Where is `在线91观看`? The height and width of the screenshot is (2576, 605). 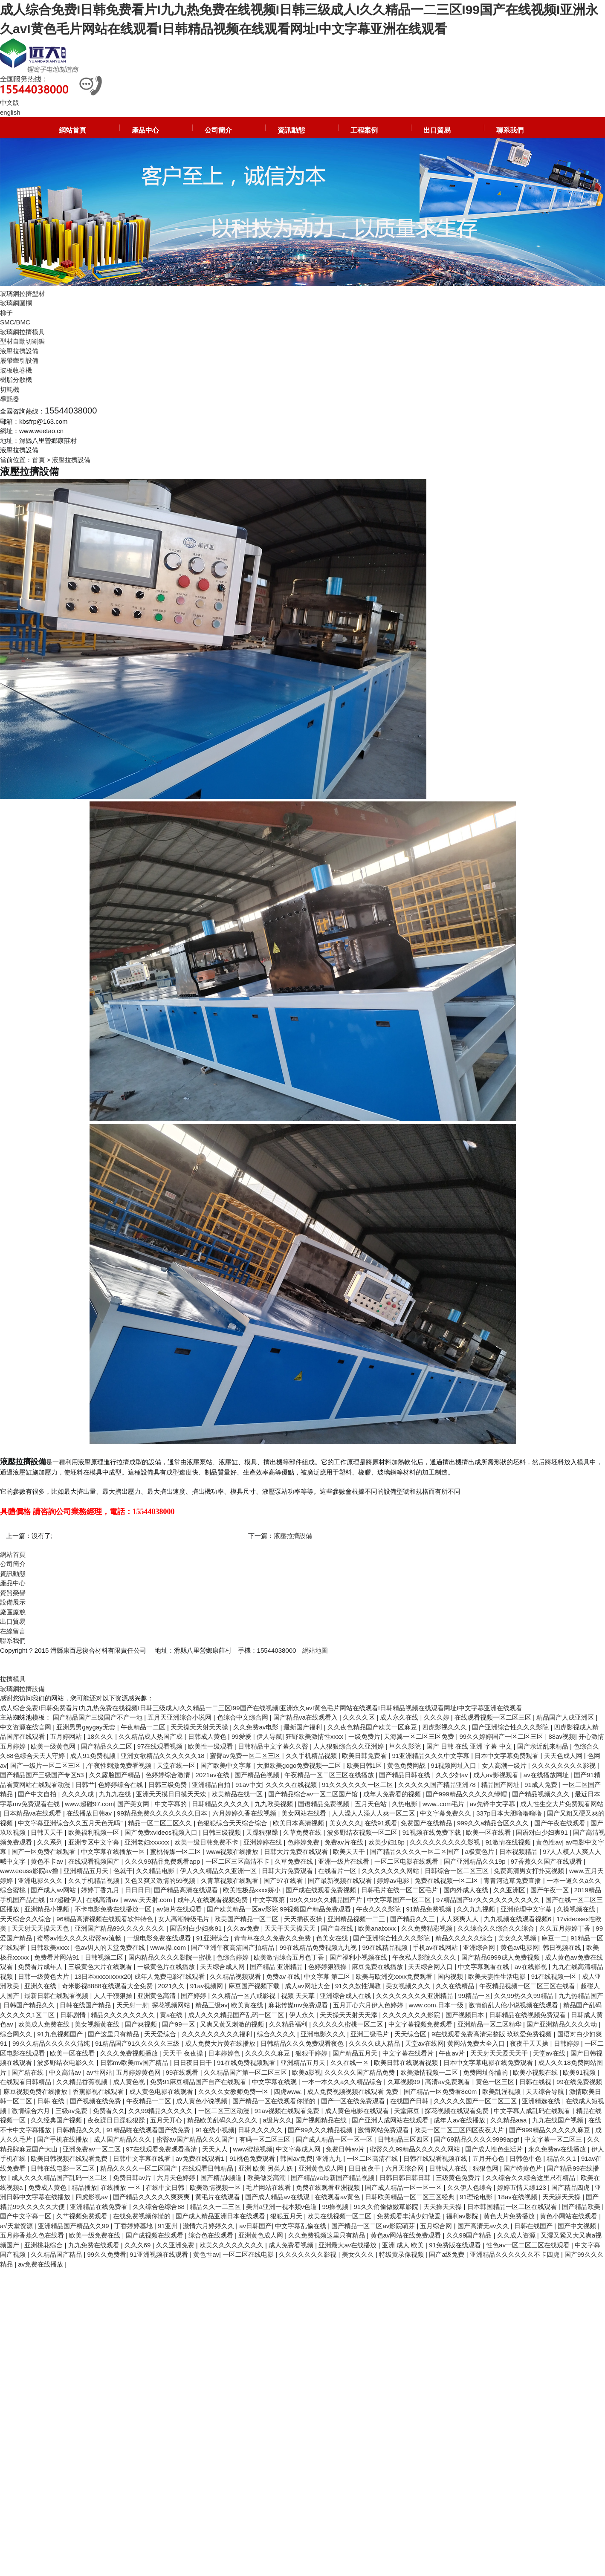
在线91观看 is located at coordinates (381, 1823).